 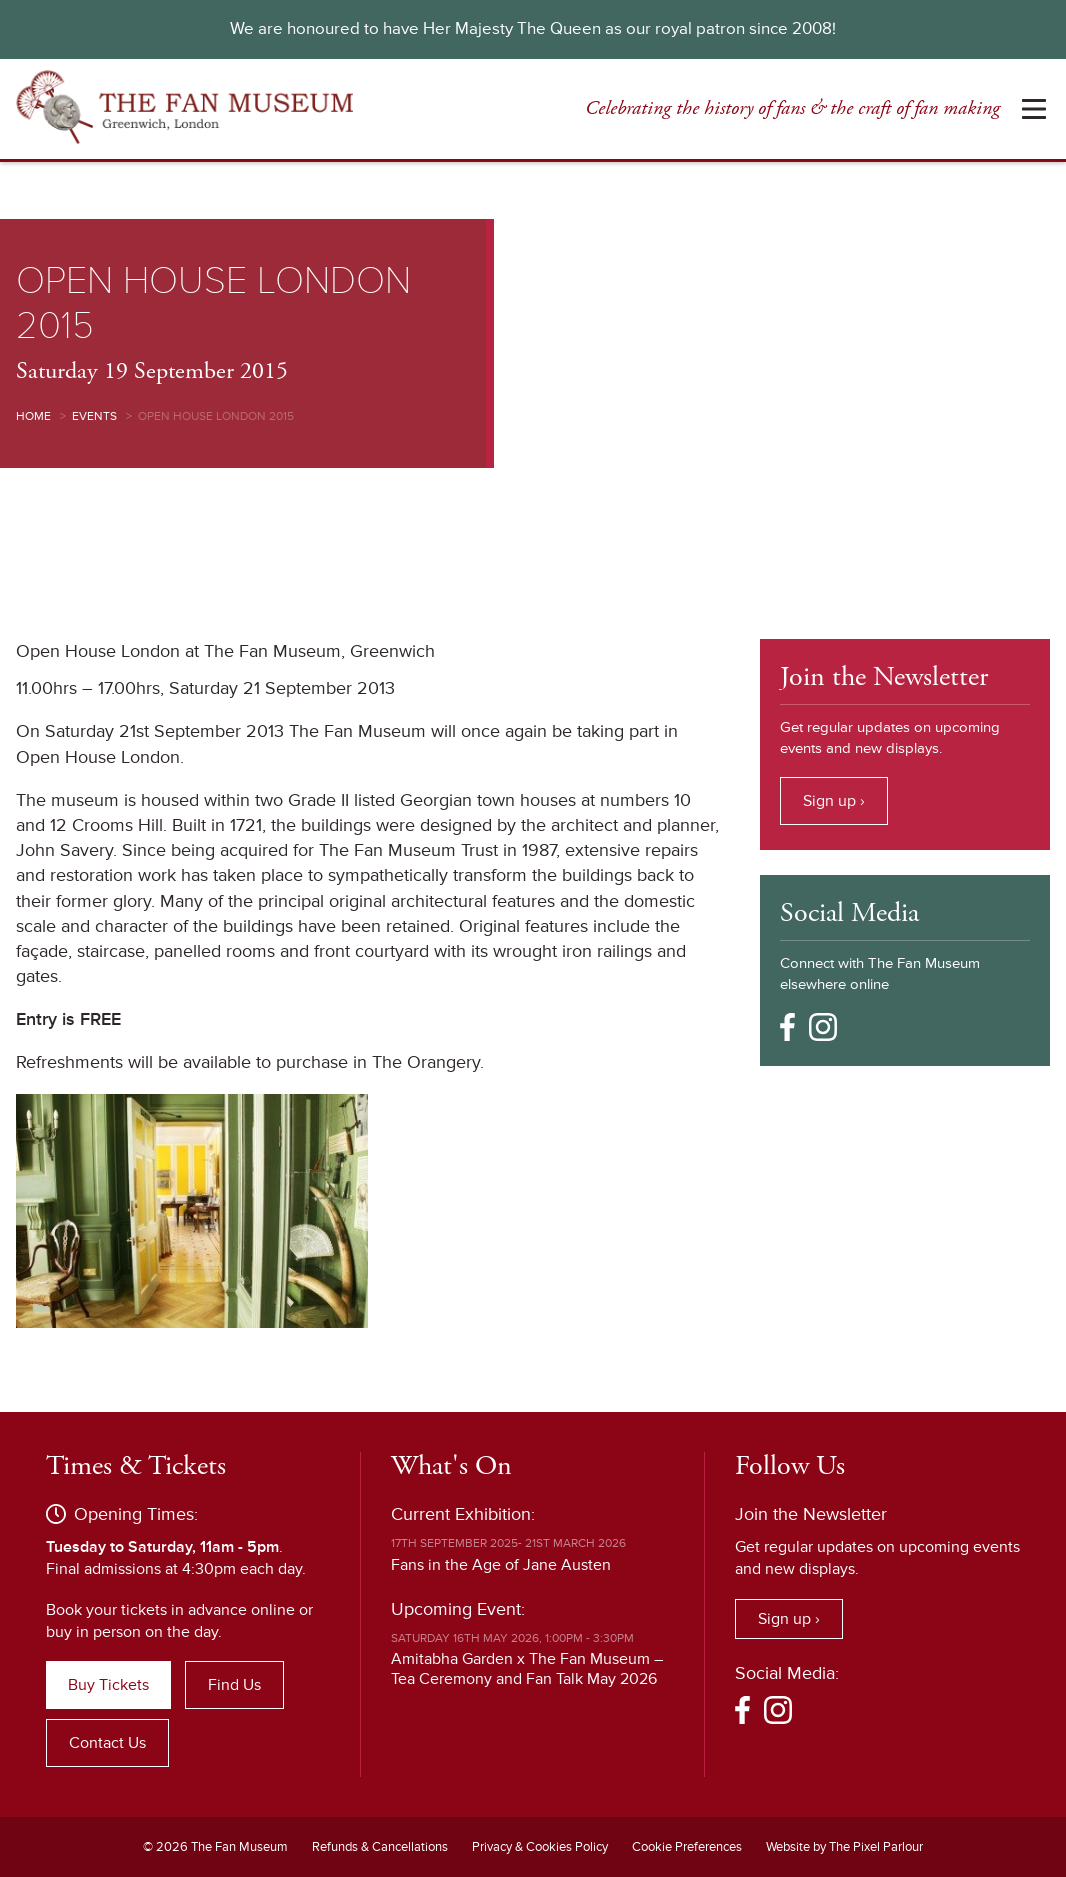 What do you see at coordinates (540, 1847) in the screenshot?
I see `Privacy & Cookies Policy` at bounding box center [540, 1847].